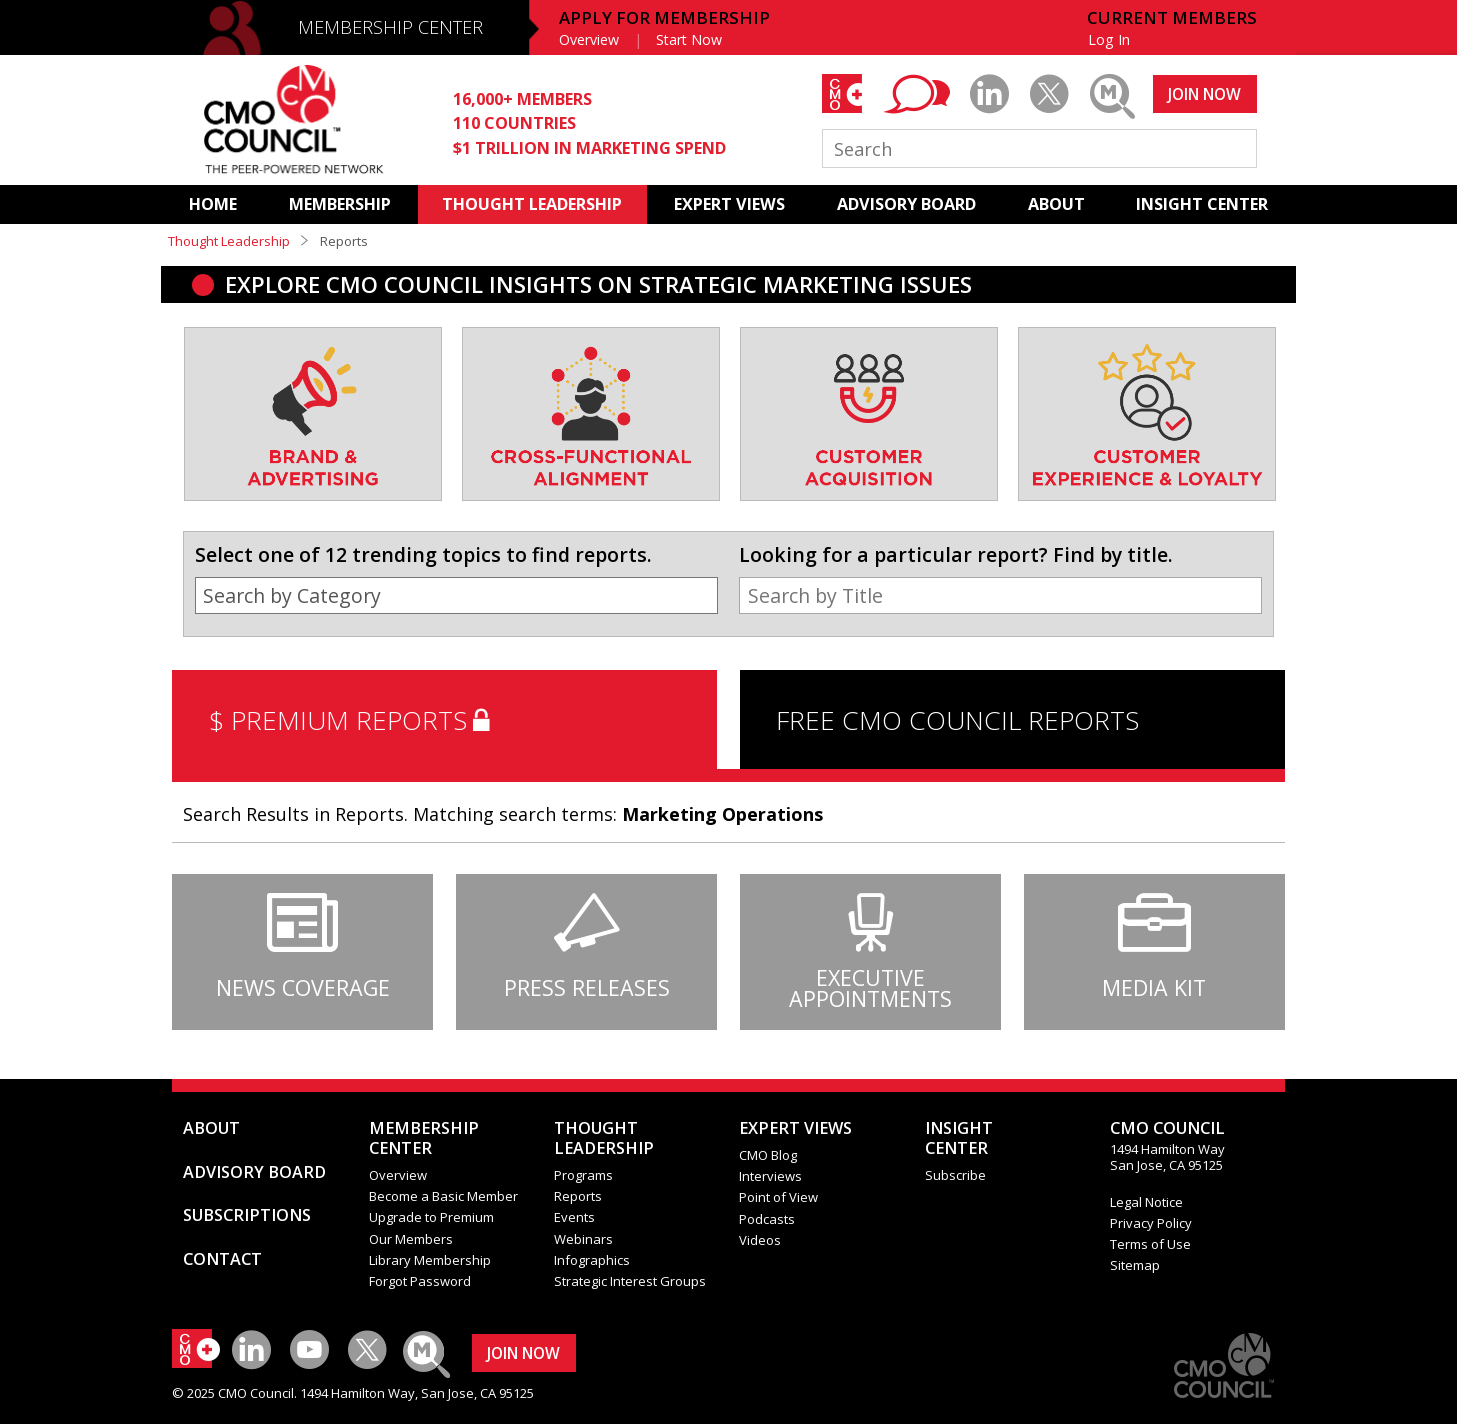 The height and width of the screenshot is (1424, 1457). What do you see at coordinates (1109, 39) in the screenshot?
I see `Log In` at bounding box center [1109, 39].